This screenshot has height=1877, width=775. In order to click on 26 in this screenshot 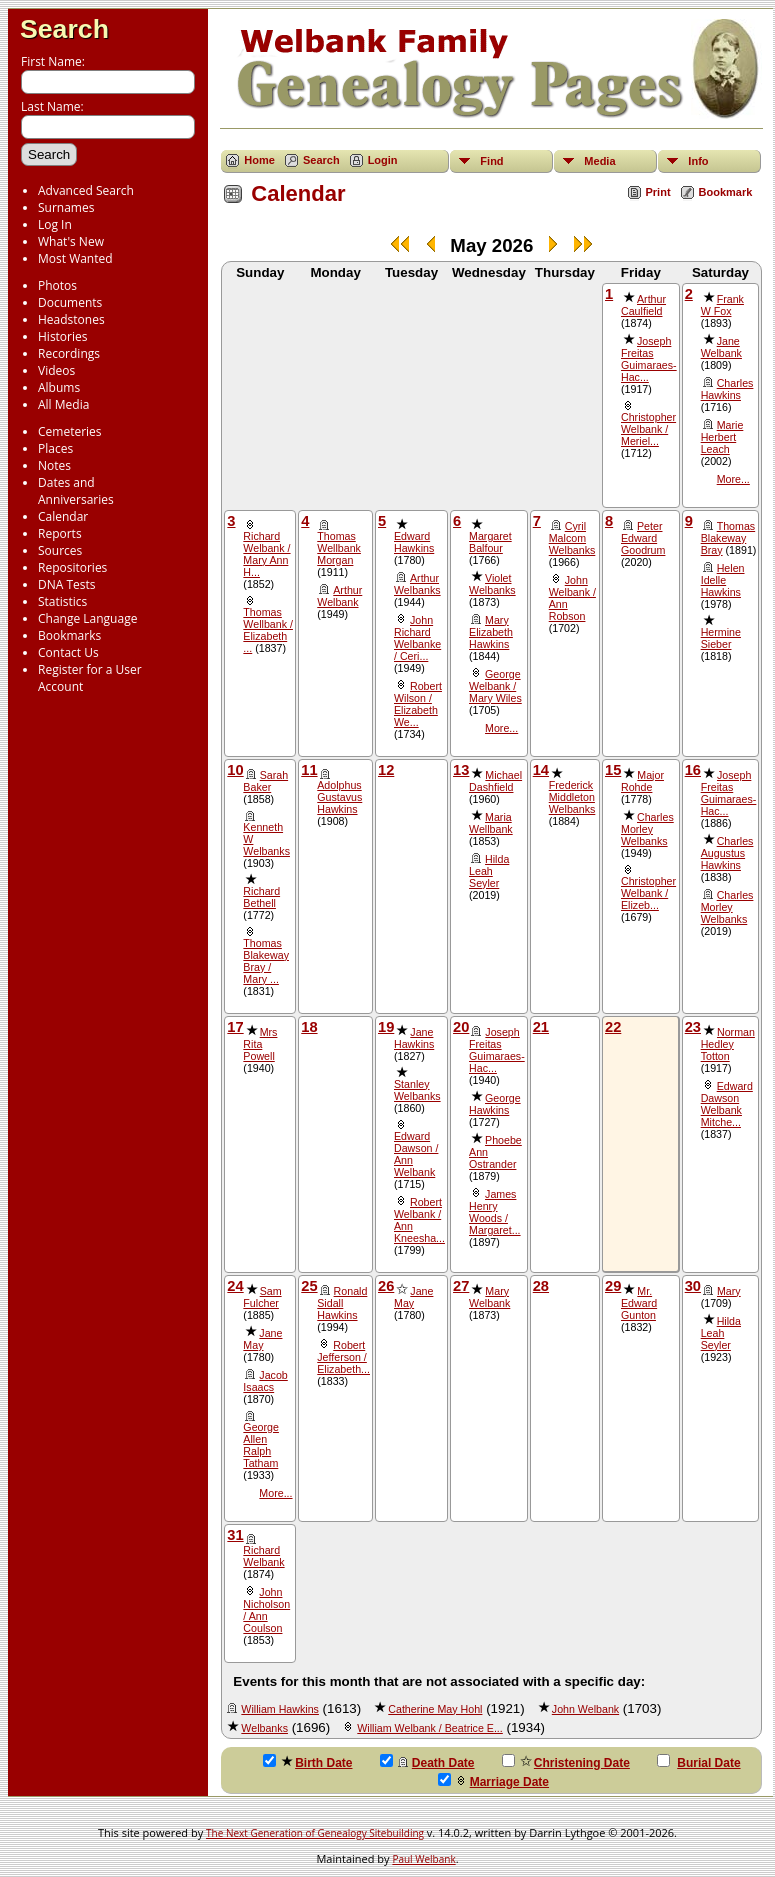, I will do `click(386, 1286)`.